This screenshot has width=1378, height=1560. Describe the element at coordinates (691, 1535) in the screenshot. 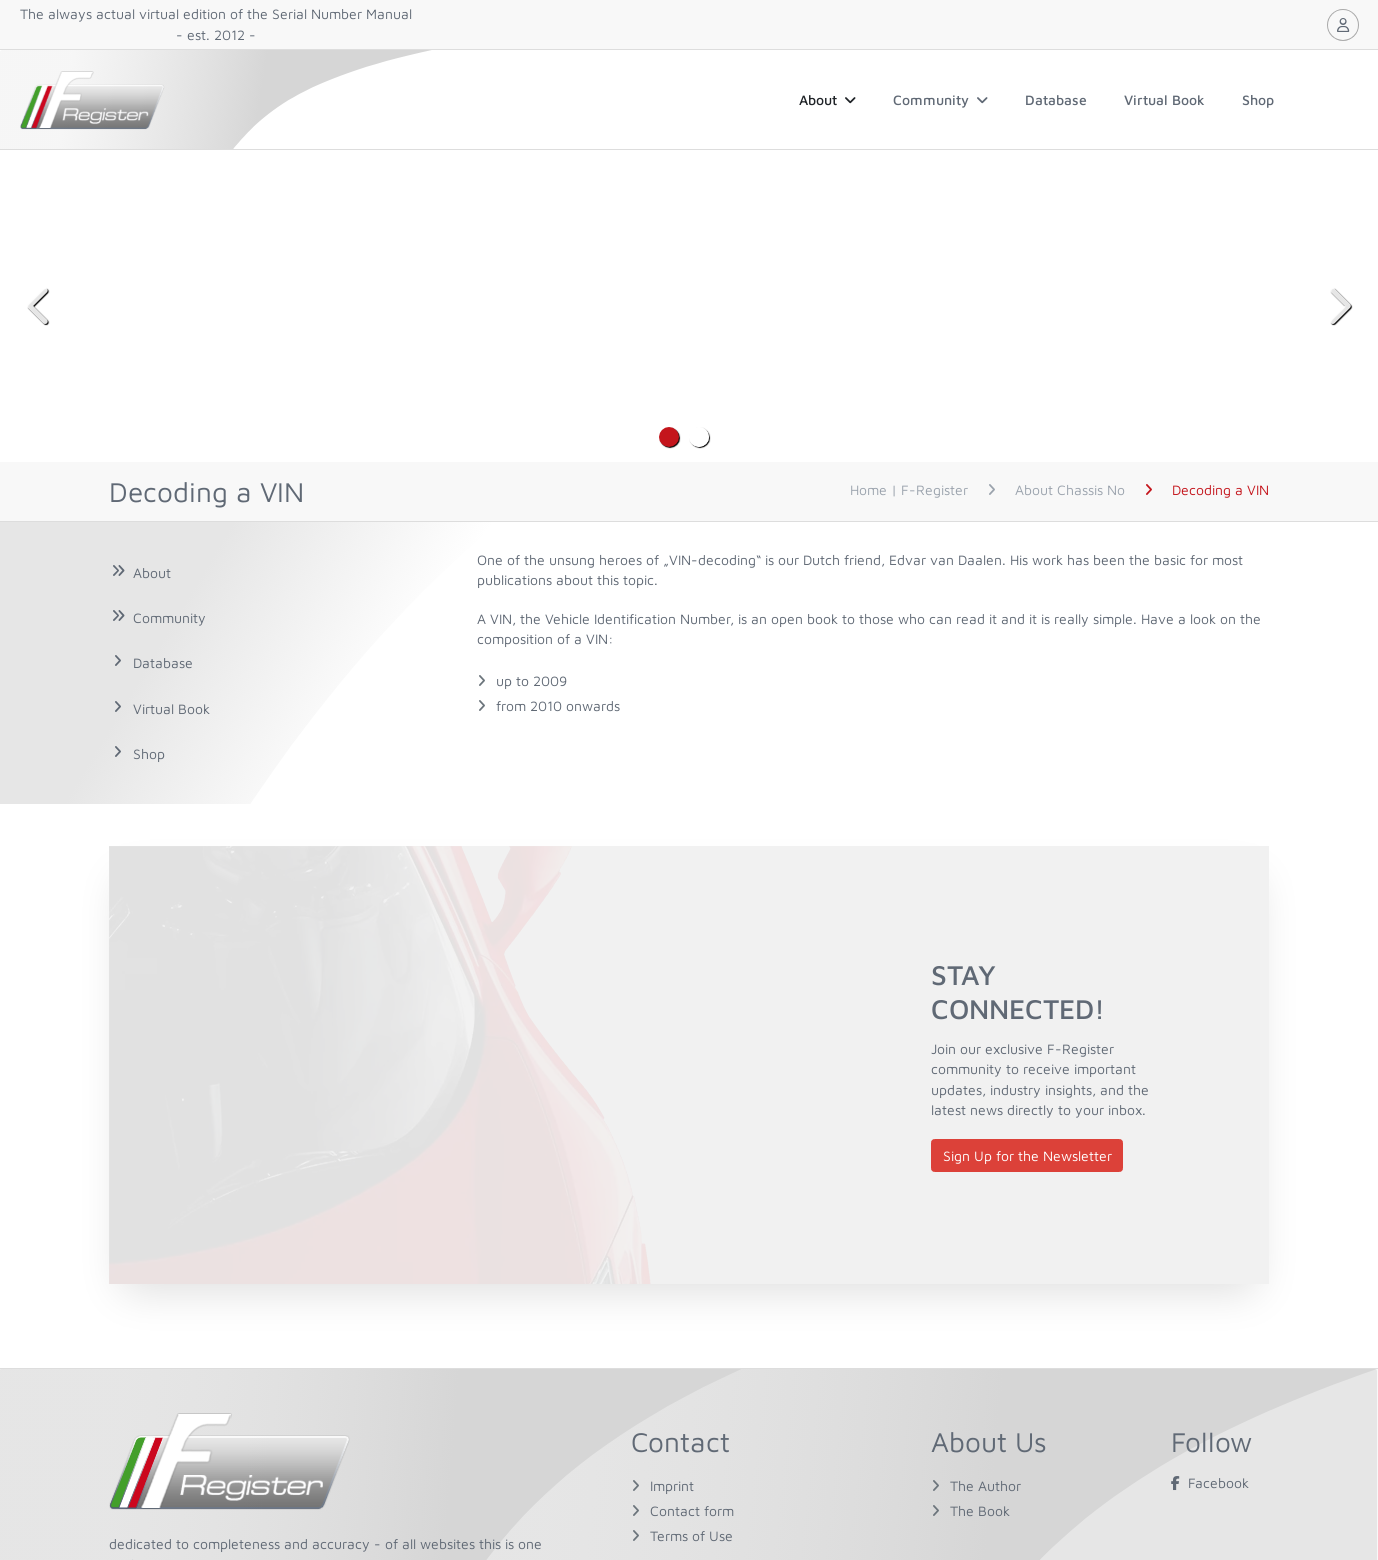

I see `Terms of Use` at that location.